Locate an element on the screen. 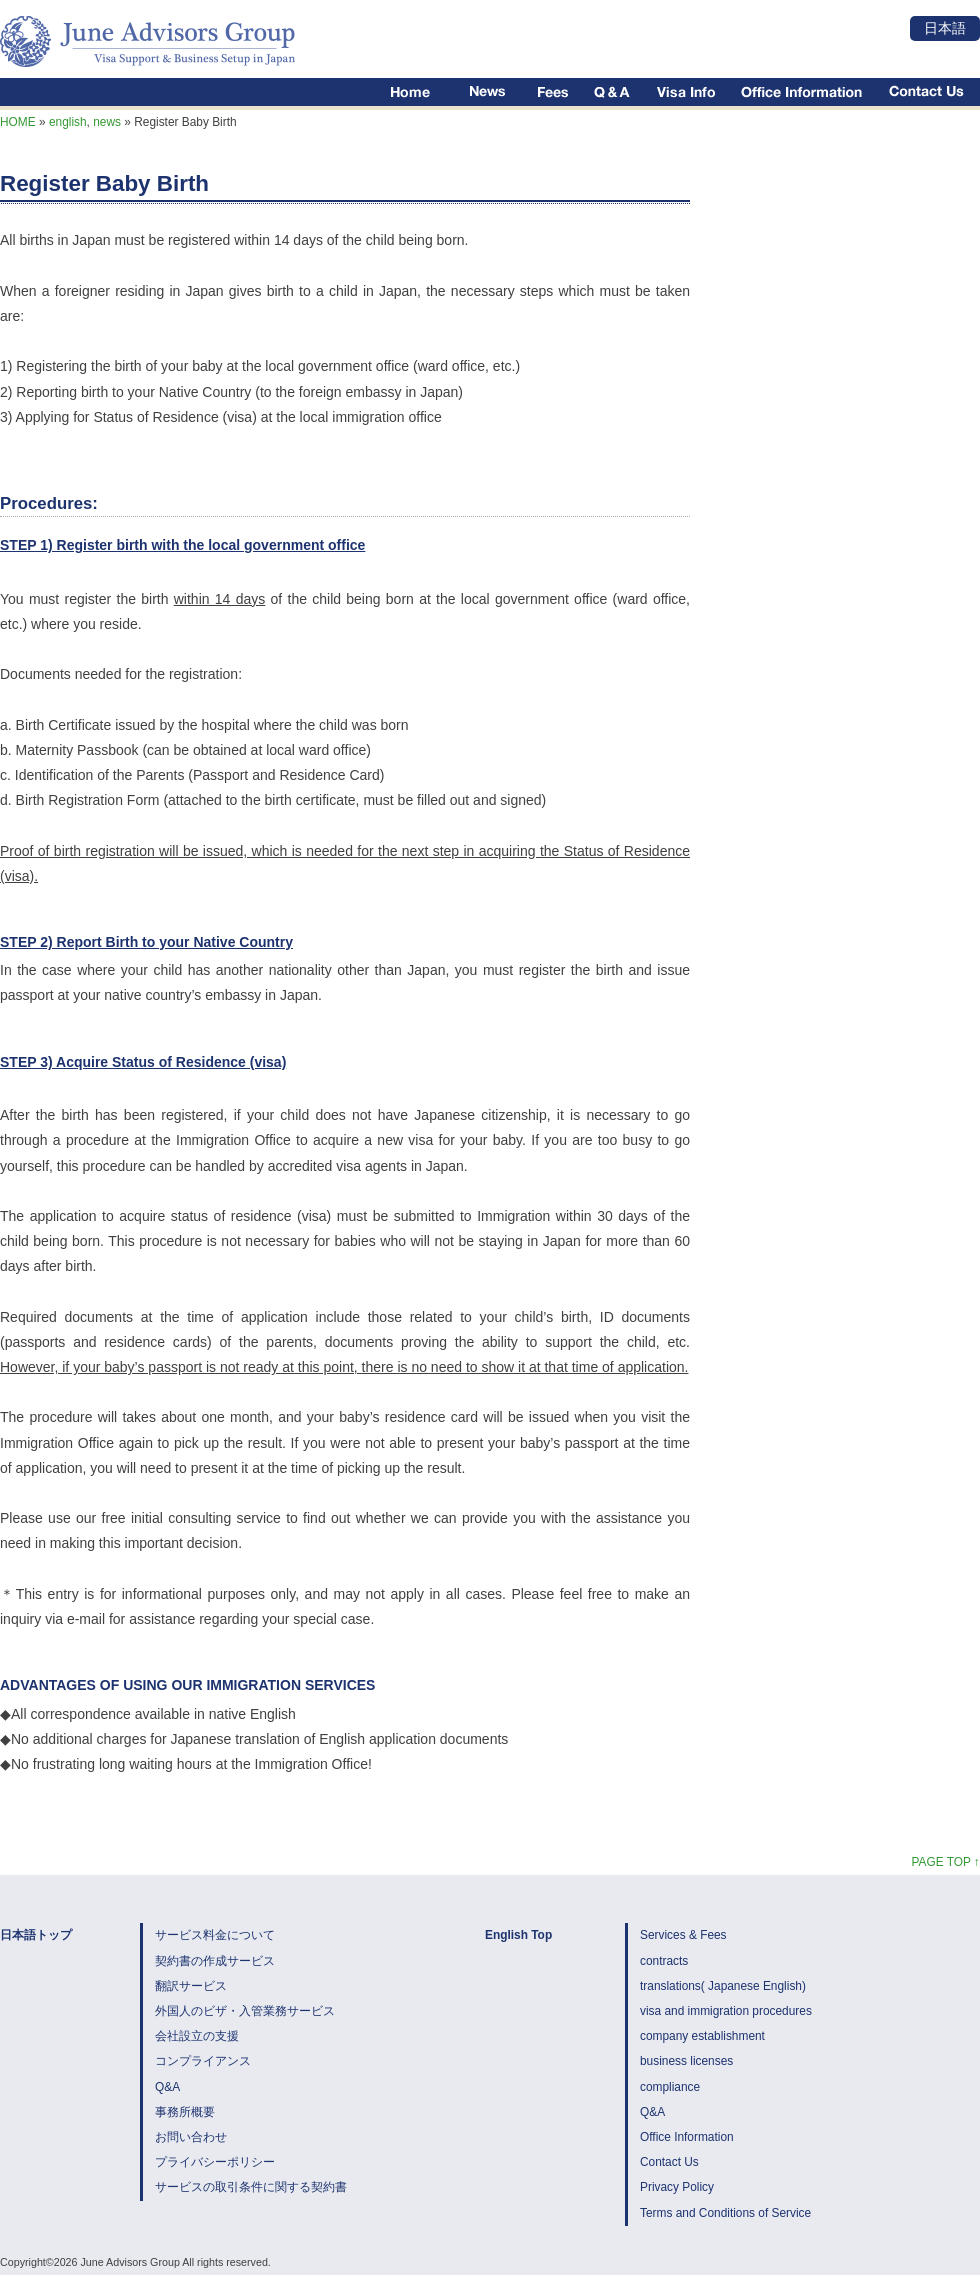  PAGE TOP ↑ is located at coordinates (945, 1862).